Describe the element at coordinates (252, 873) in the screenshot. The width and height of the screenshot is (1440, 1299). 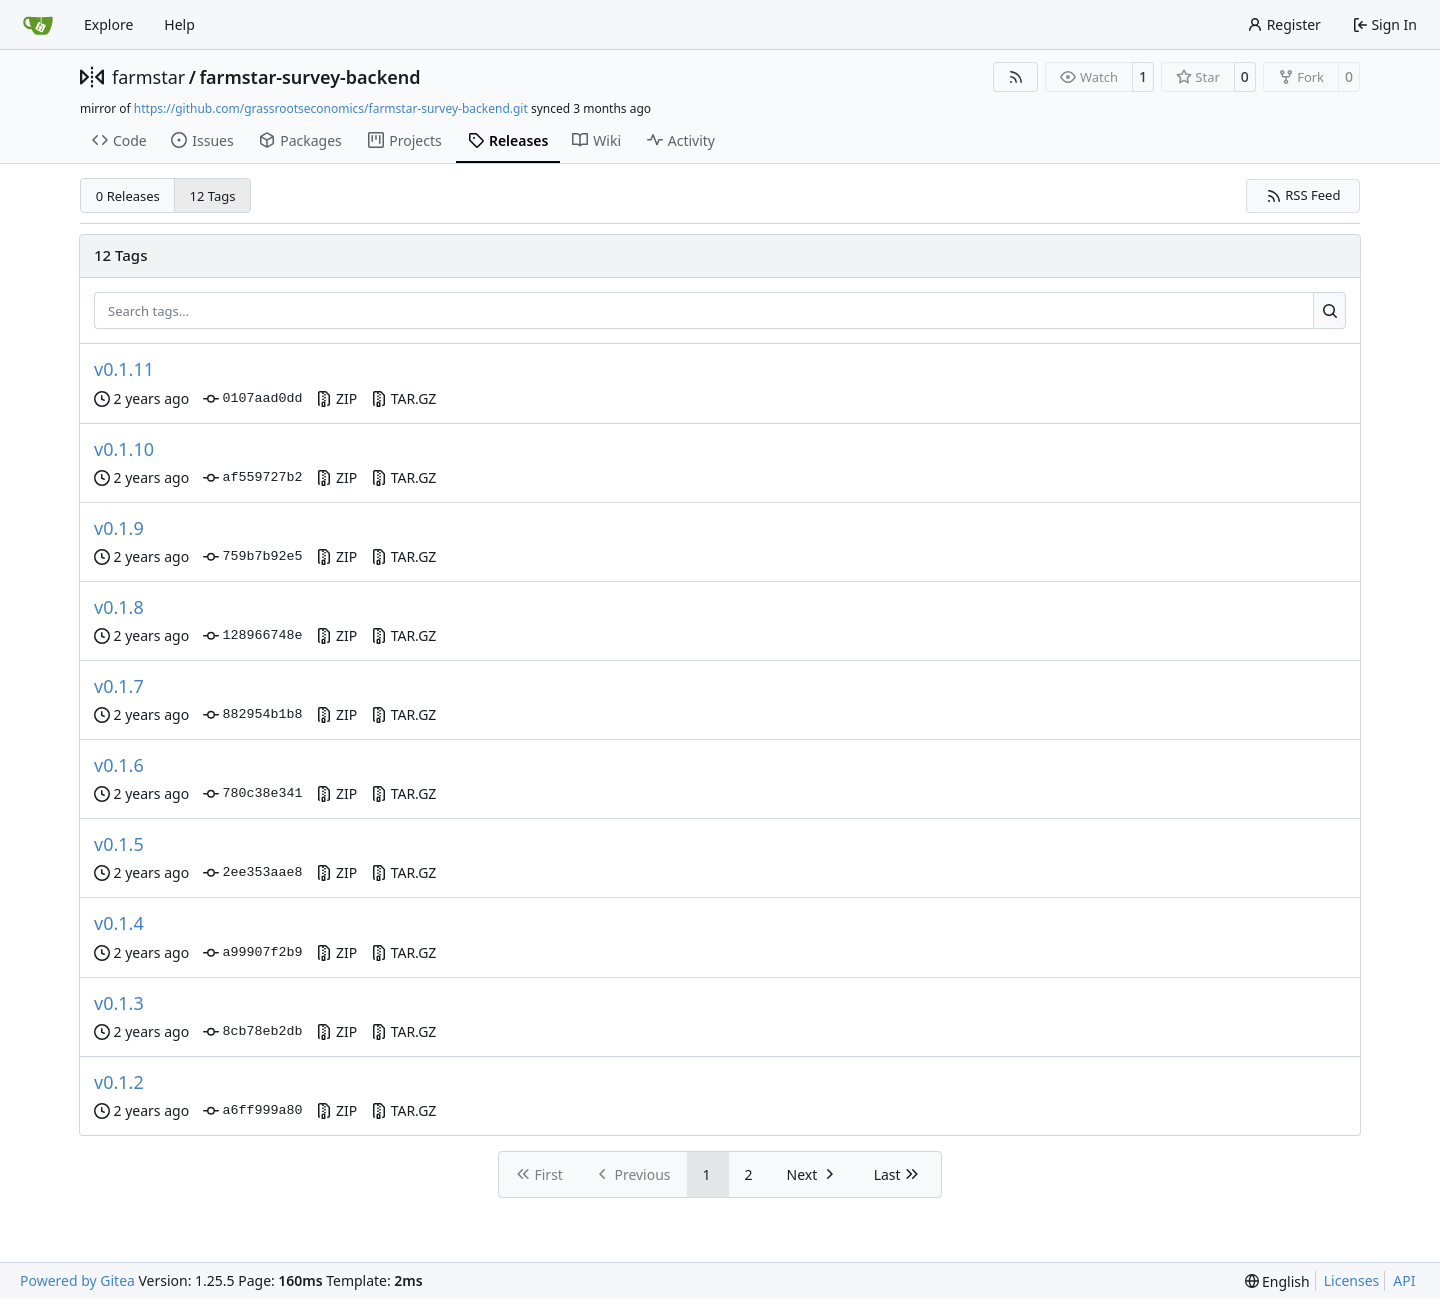
I see `2ee353aae8` at that location.